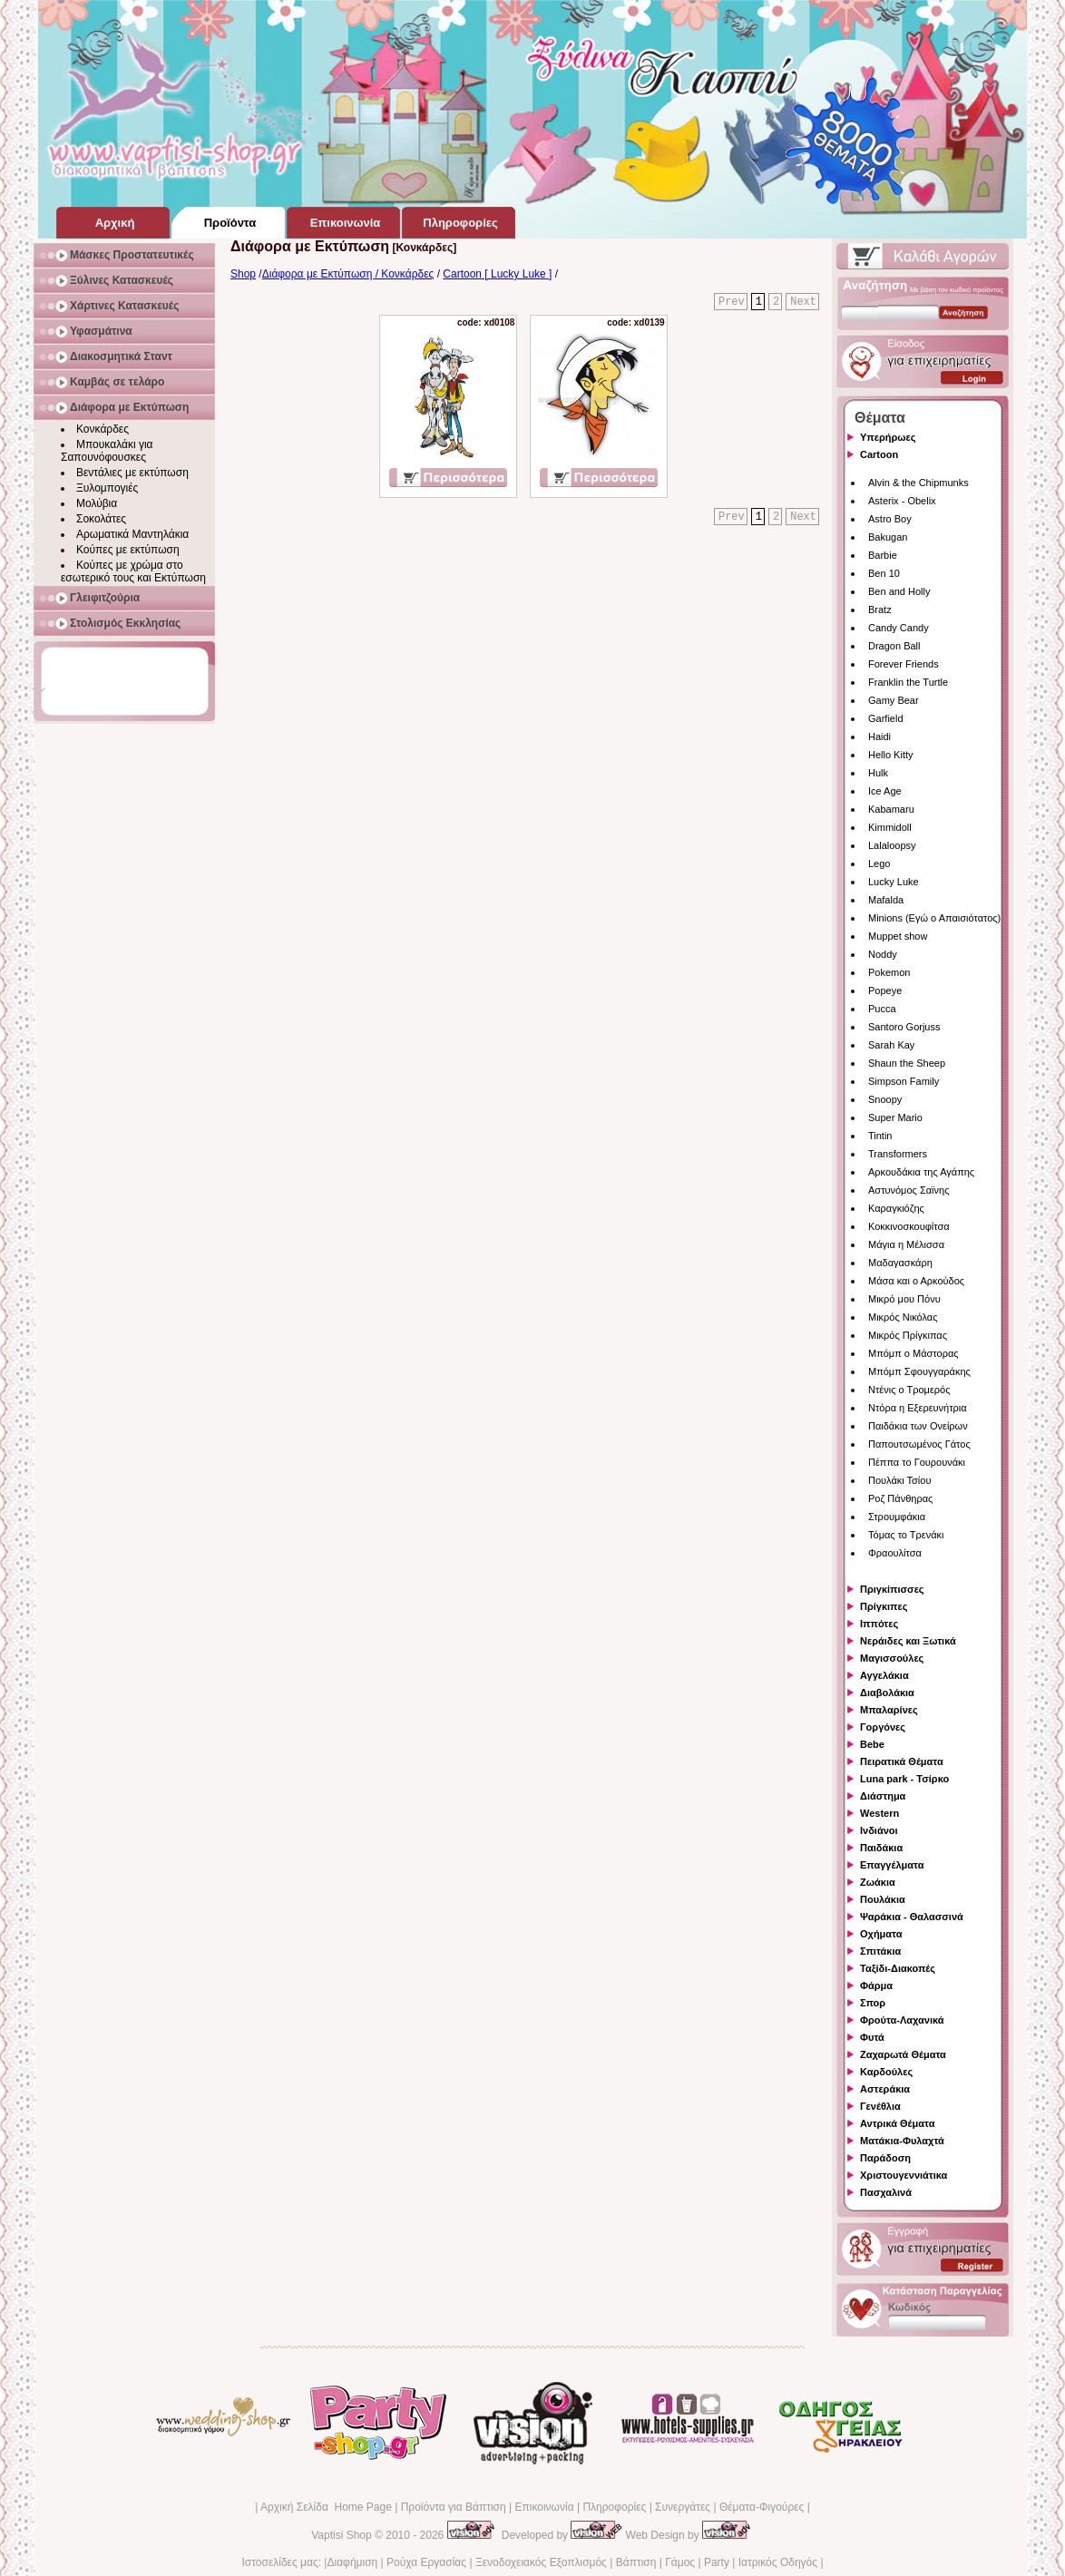 This screenshot has width=1065, height=2576. I want to click on Παράδοση, so click(885, 2157).